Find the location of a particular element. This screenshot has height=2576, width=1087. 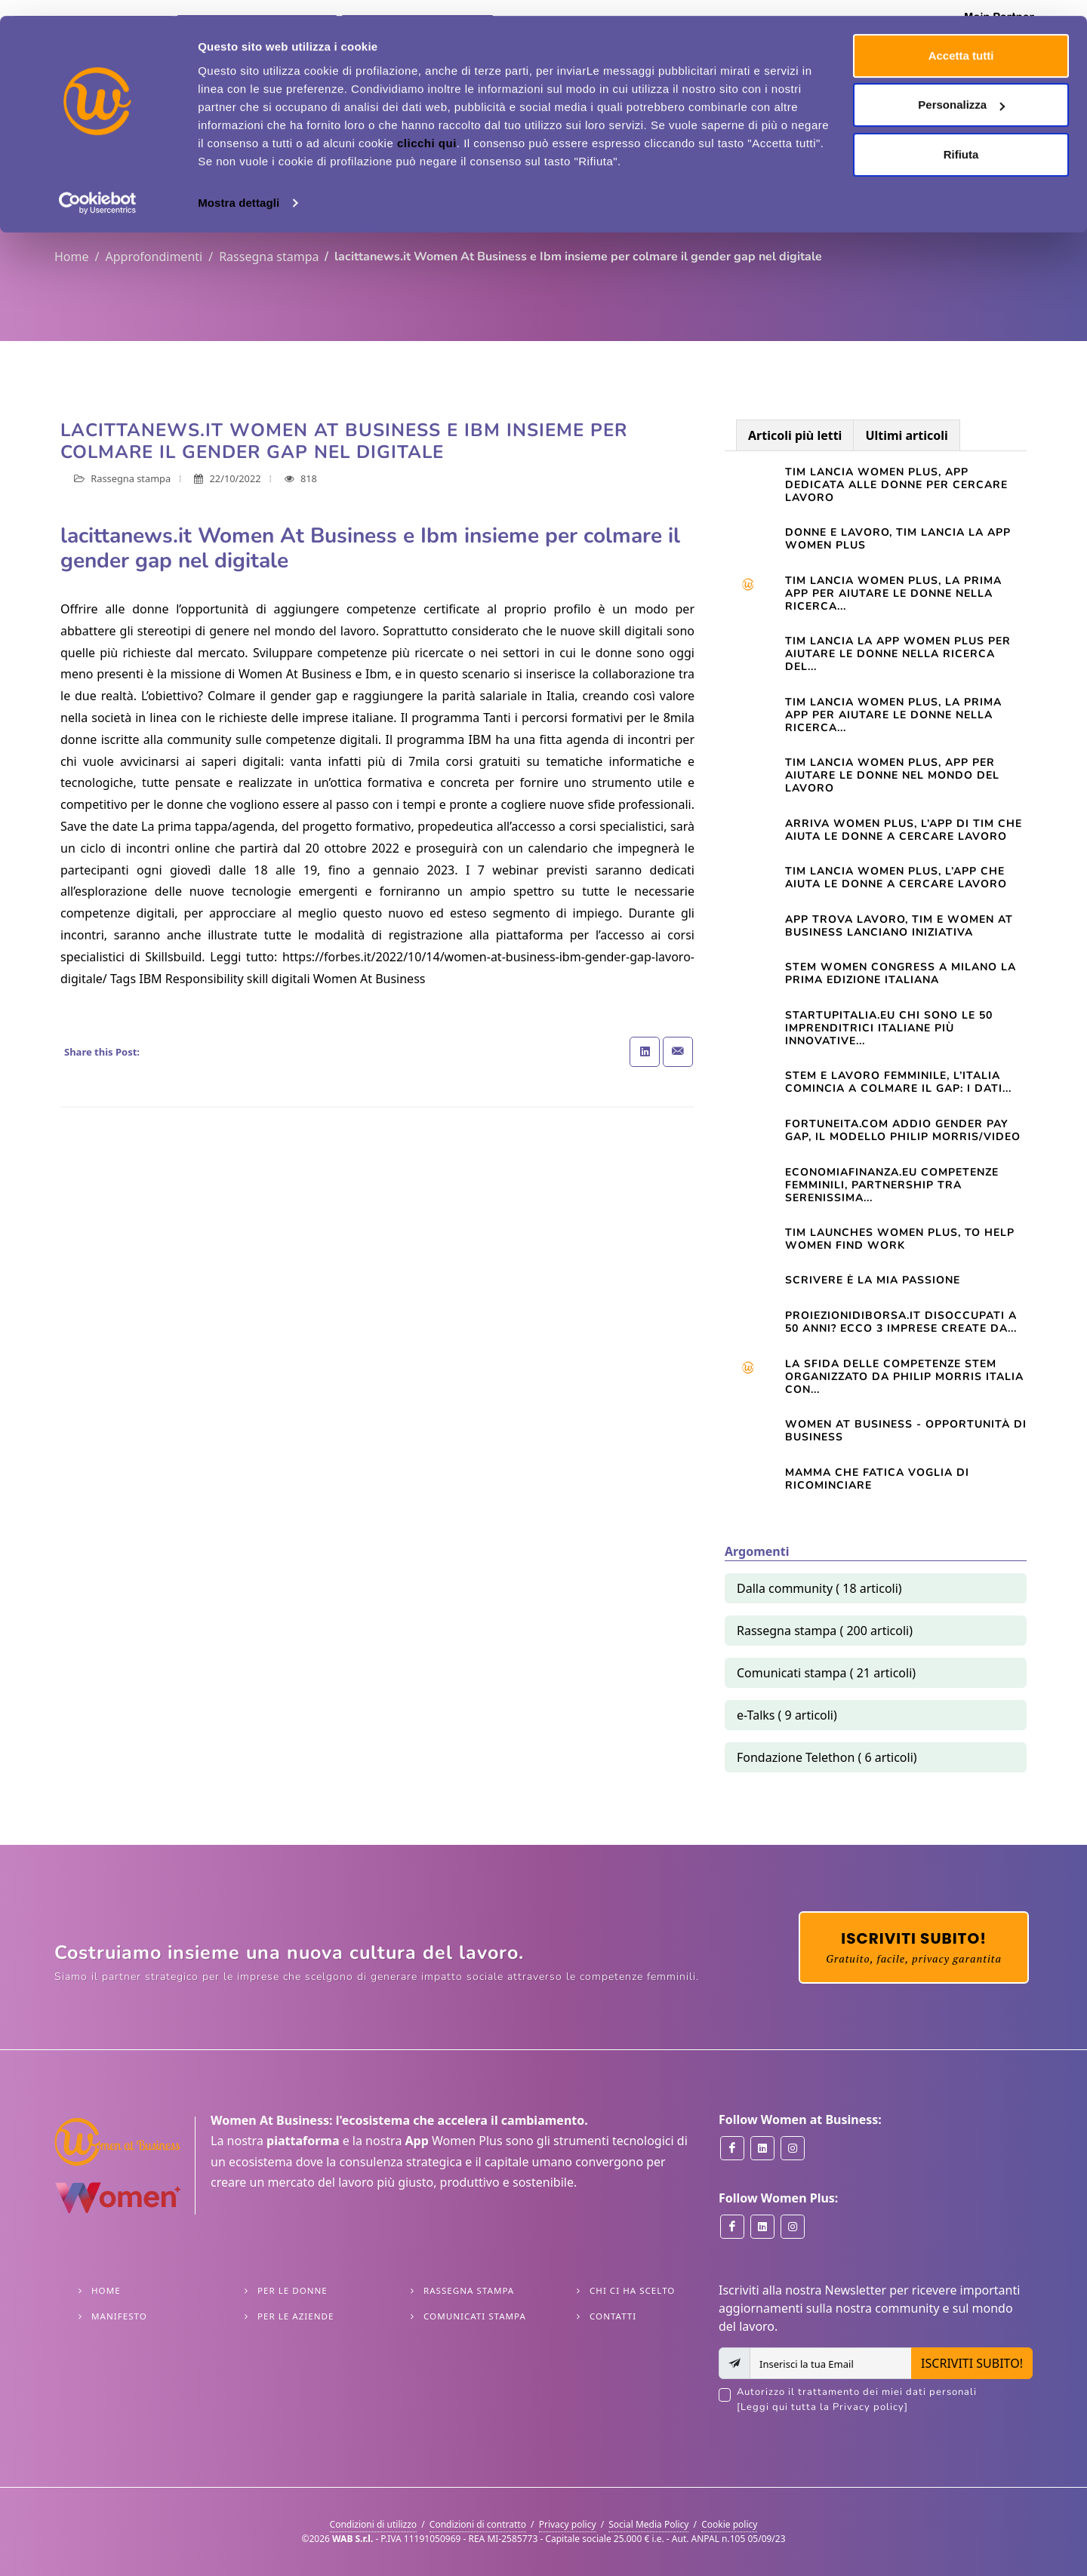

[Share on Linkedin] is located at coordinates (645, 1052).